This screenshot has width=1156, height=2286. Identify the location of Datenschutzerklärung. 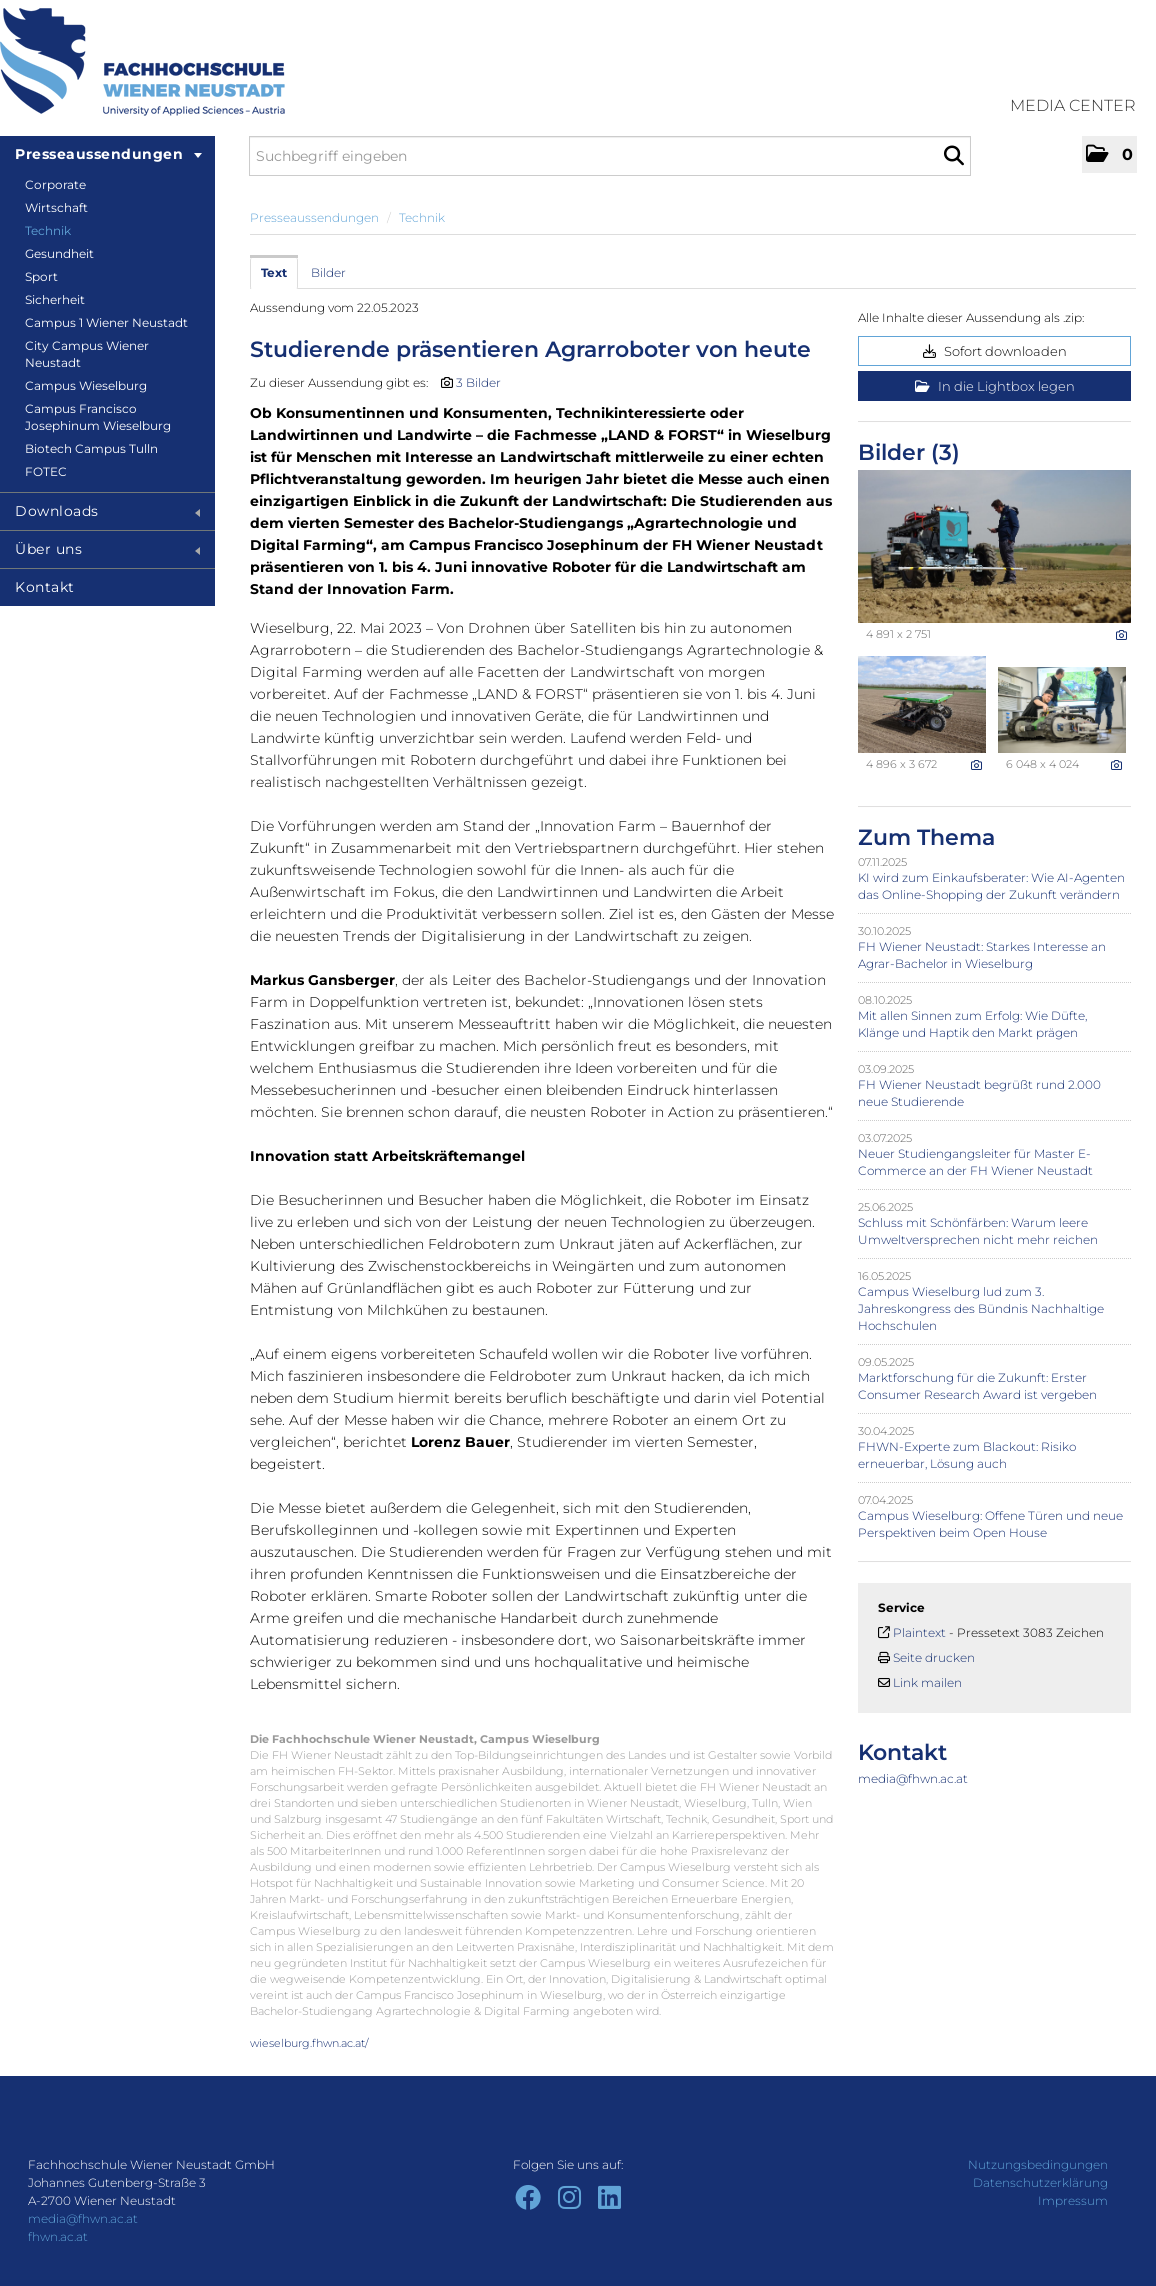
(1040, 2182).